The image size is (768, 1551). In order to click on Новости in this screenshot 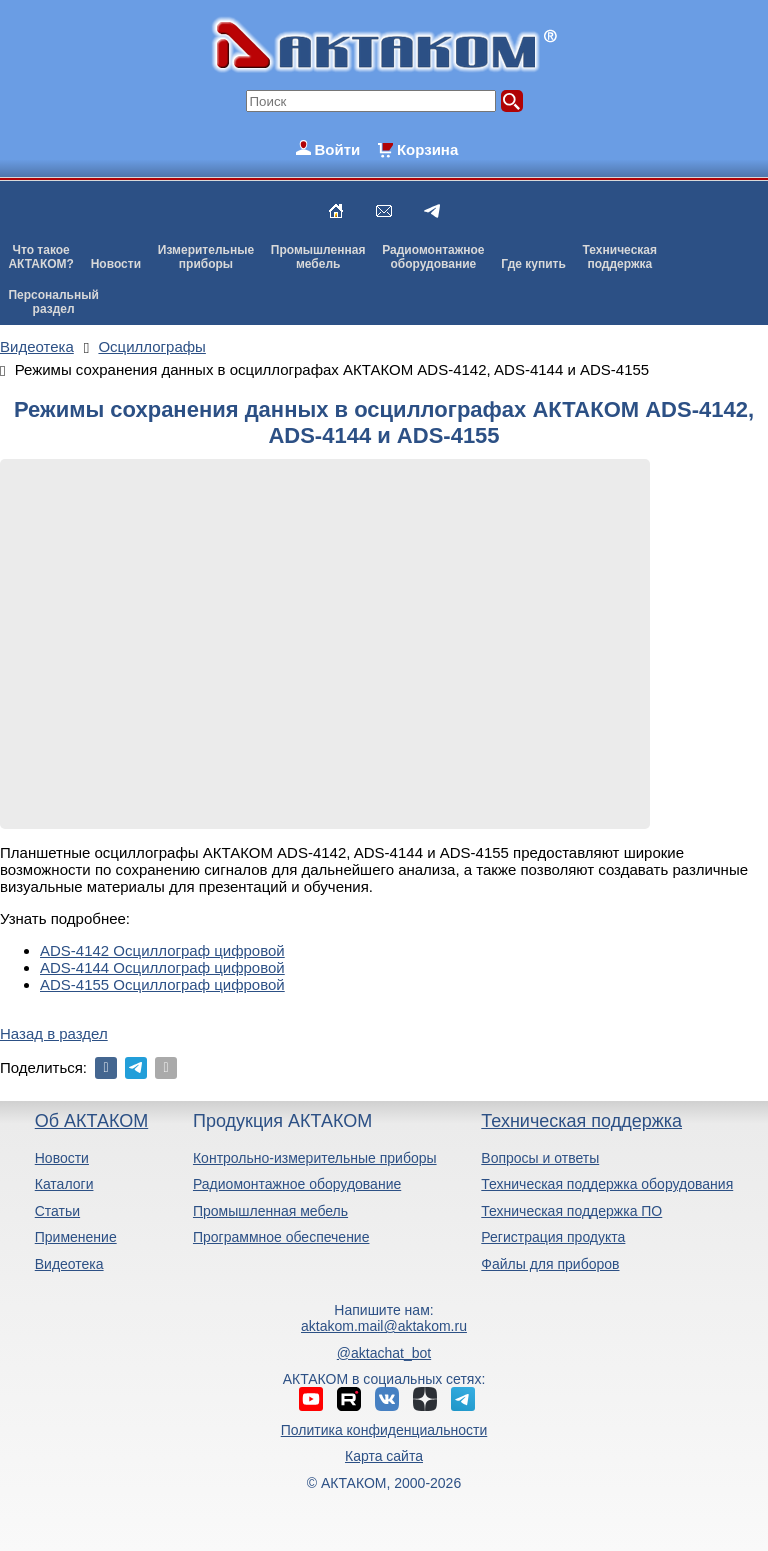, I will do `click(116, 264)`.